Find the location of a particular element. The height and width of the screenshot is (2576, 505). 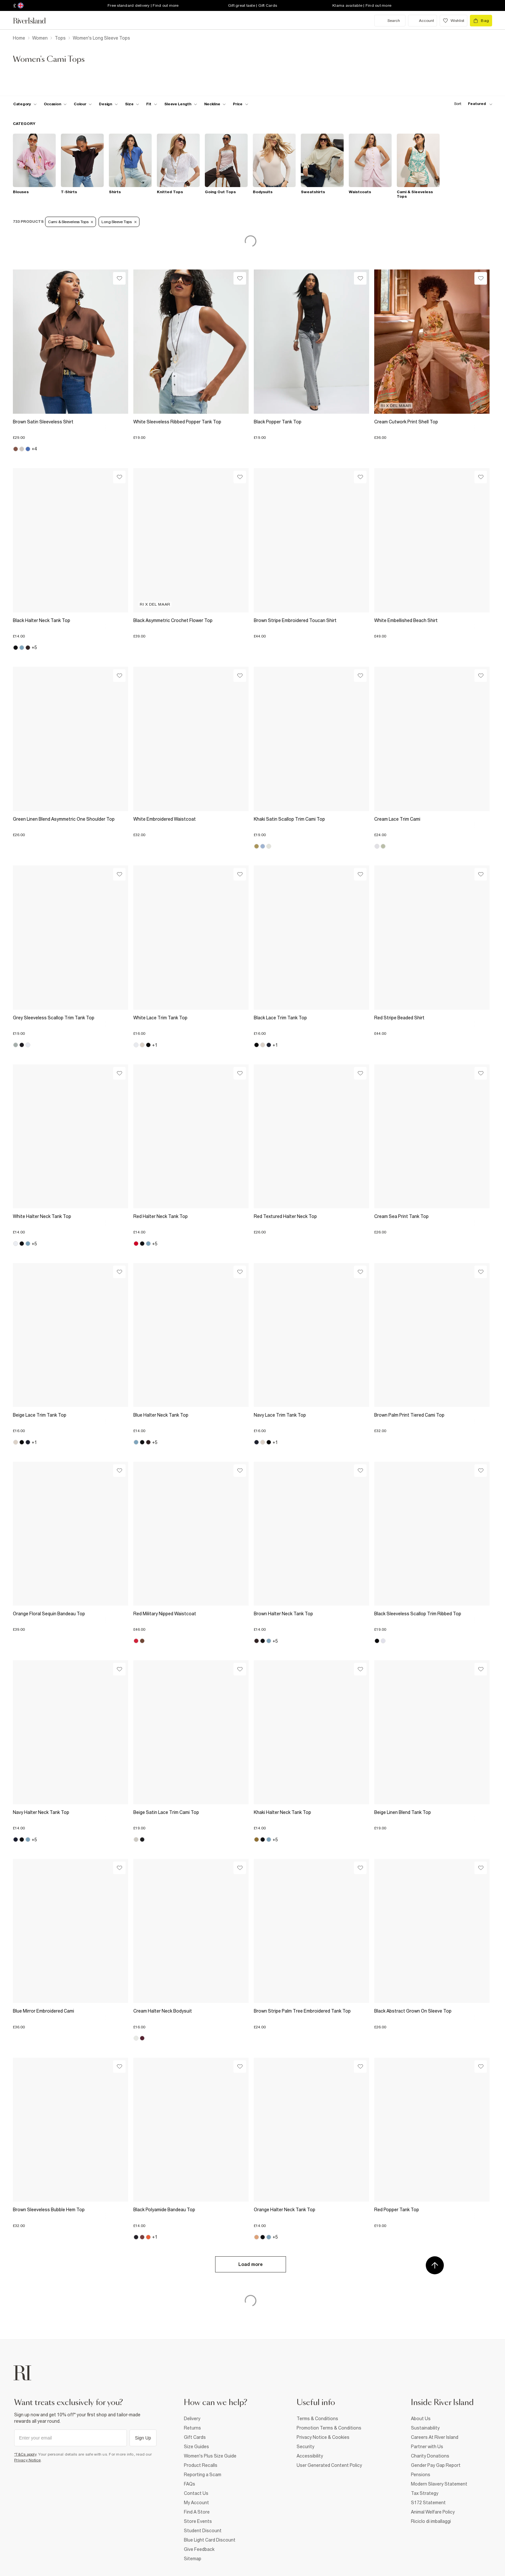

[price-facet toggle] is located at coordinates (240, 104).